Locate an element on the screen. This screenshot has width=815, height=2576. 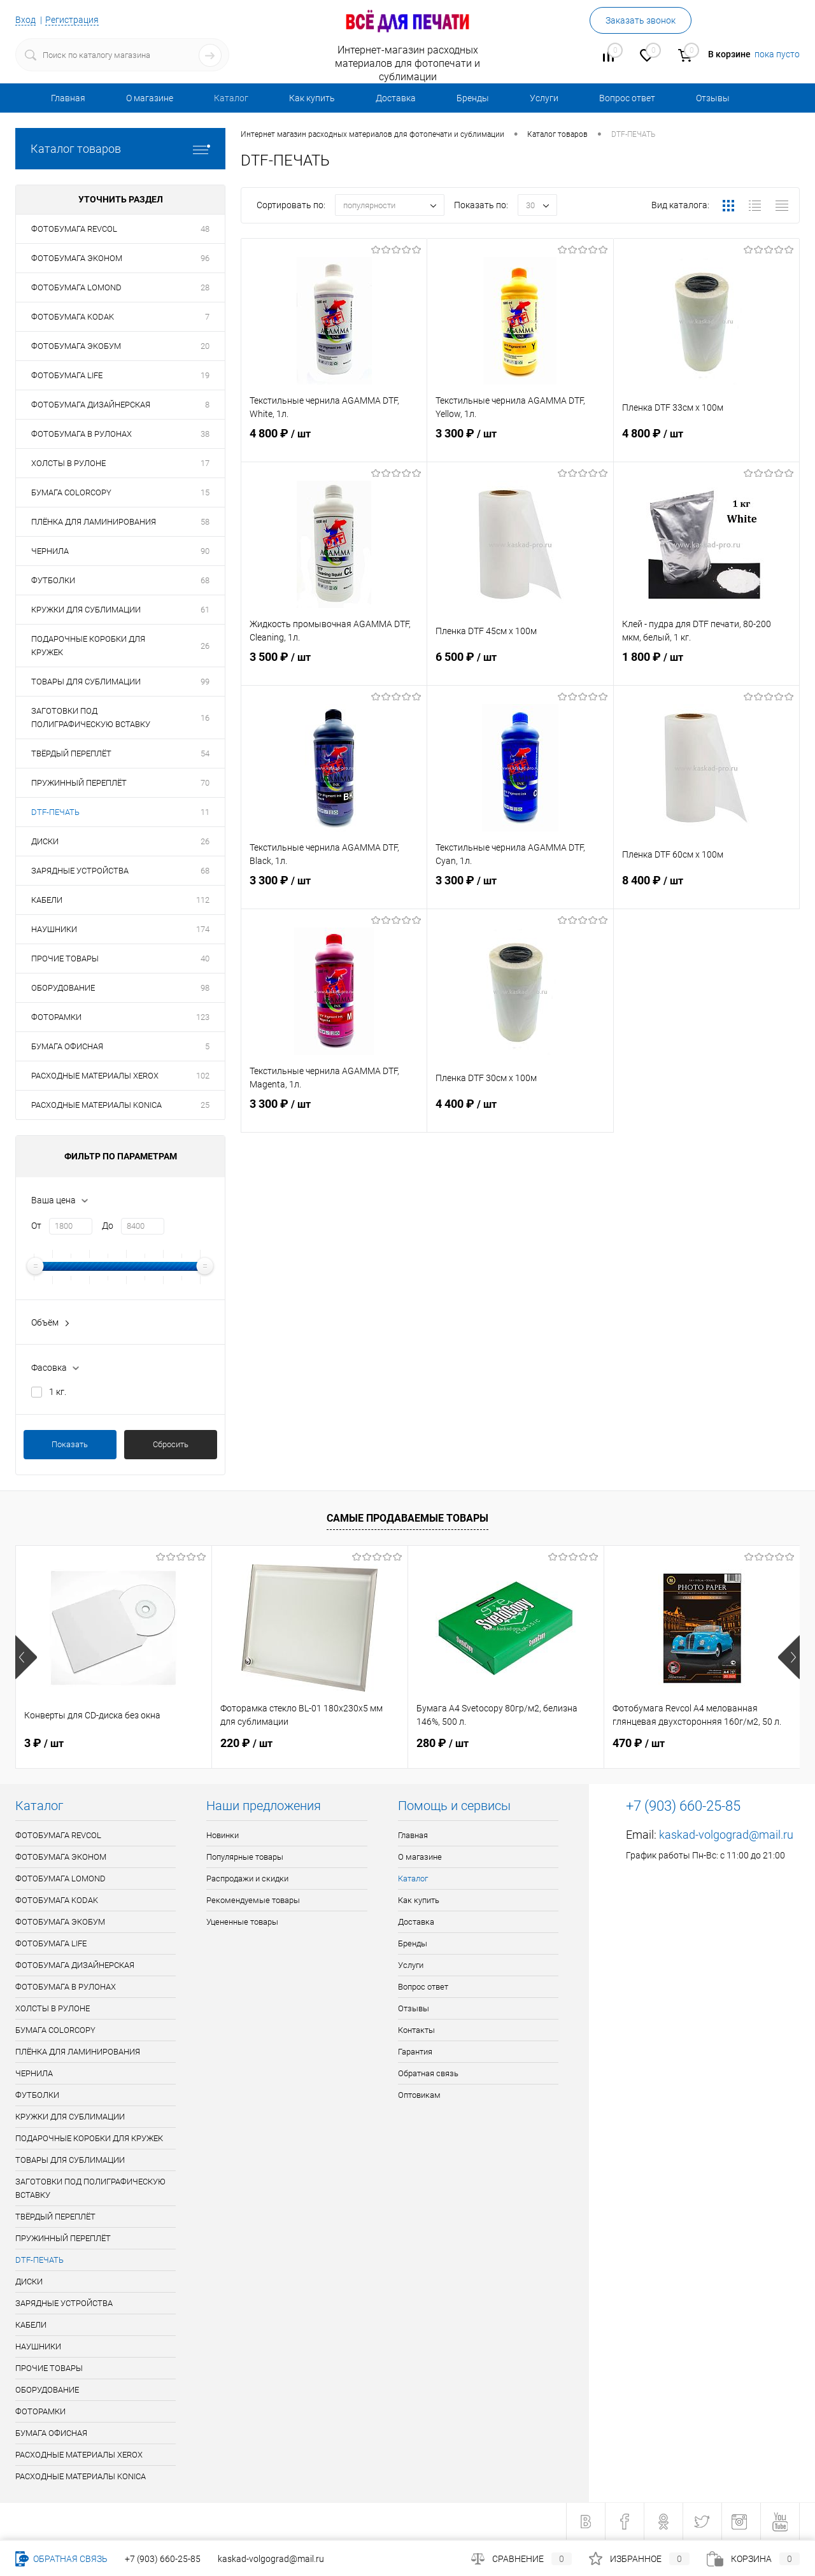
ПРУЖИННЫЙ ПЕРЕПЛЁТ is located at coordinates (79, 783).